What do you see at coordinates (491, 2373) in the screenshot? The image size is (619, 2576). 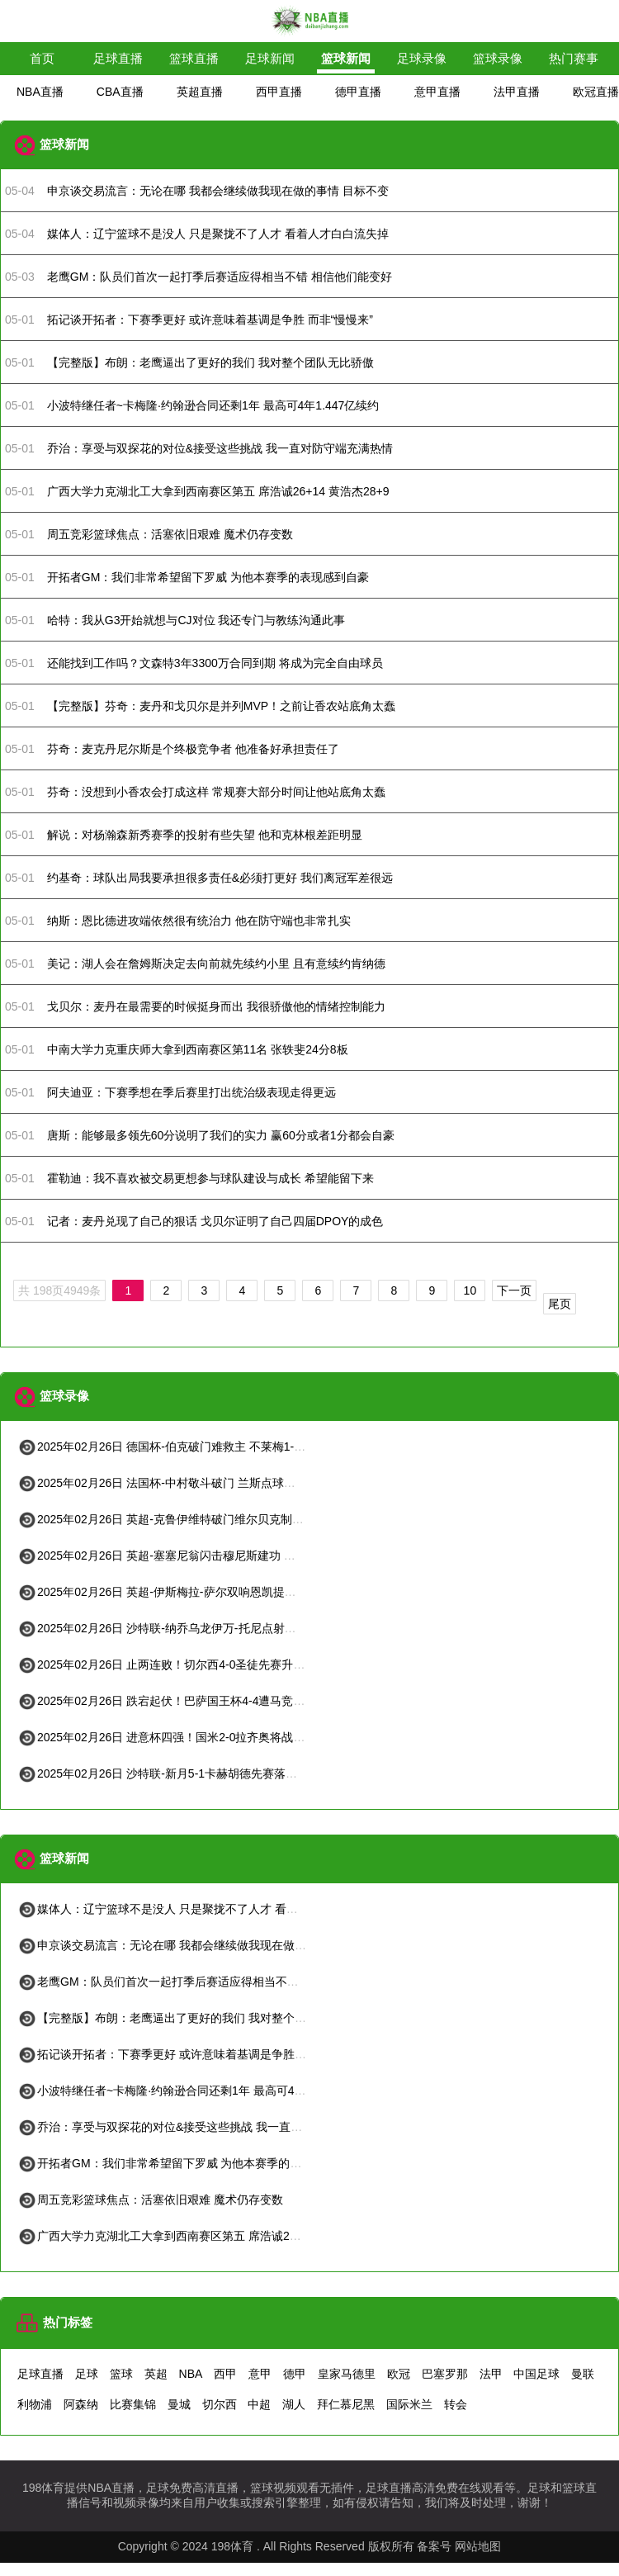 I see `法甲` at bounding box center [491, 2373].